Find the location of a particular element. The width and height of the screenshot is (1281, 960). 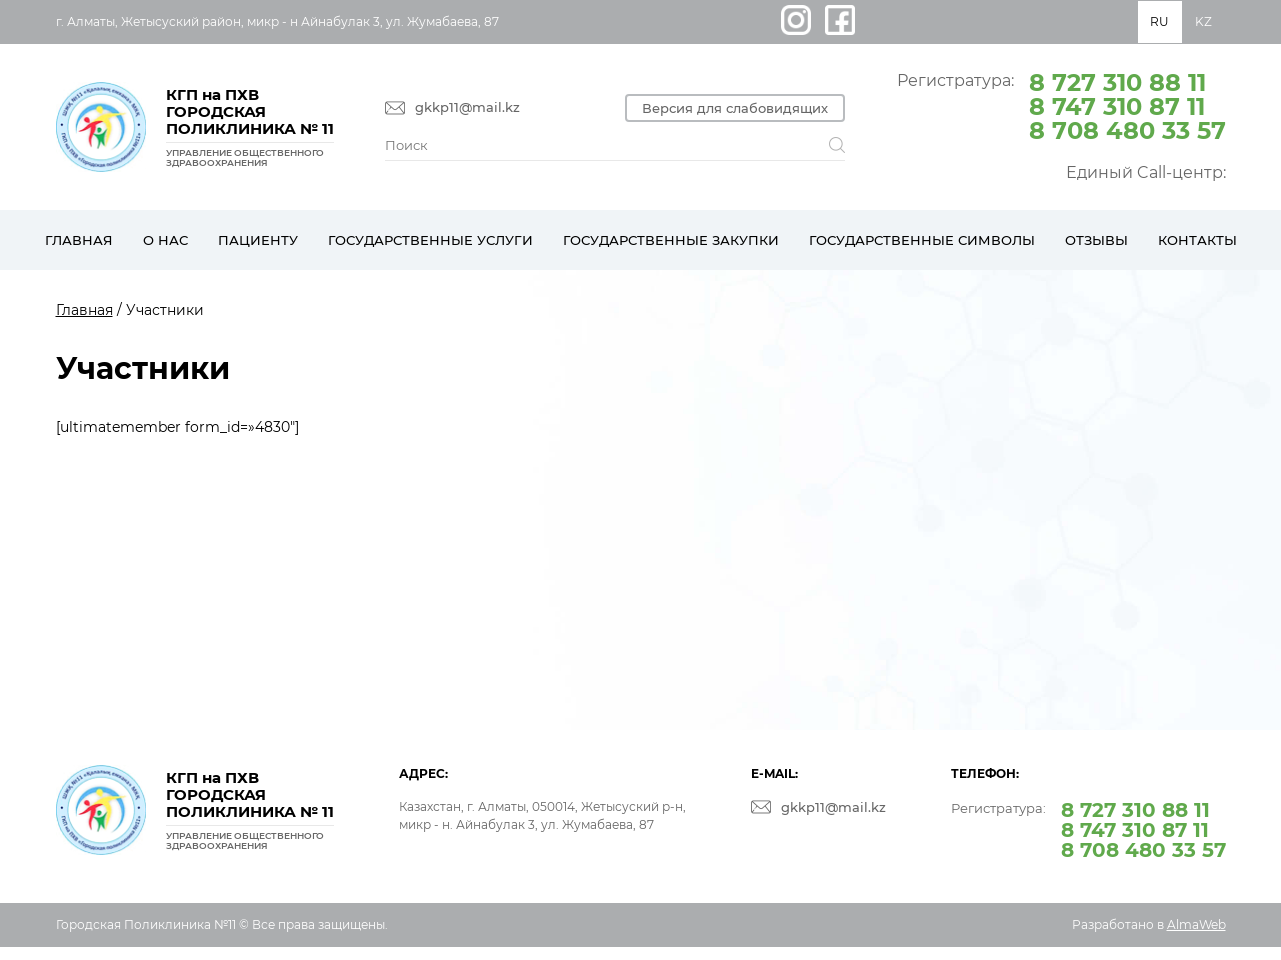

Государственные услуги is located at coordinates (430, 240).